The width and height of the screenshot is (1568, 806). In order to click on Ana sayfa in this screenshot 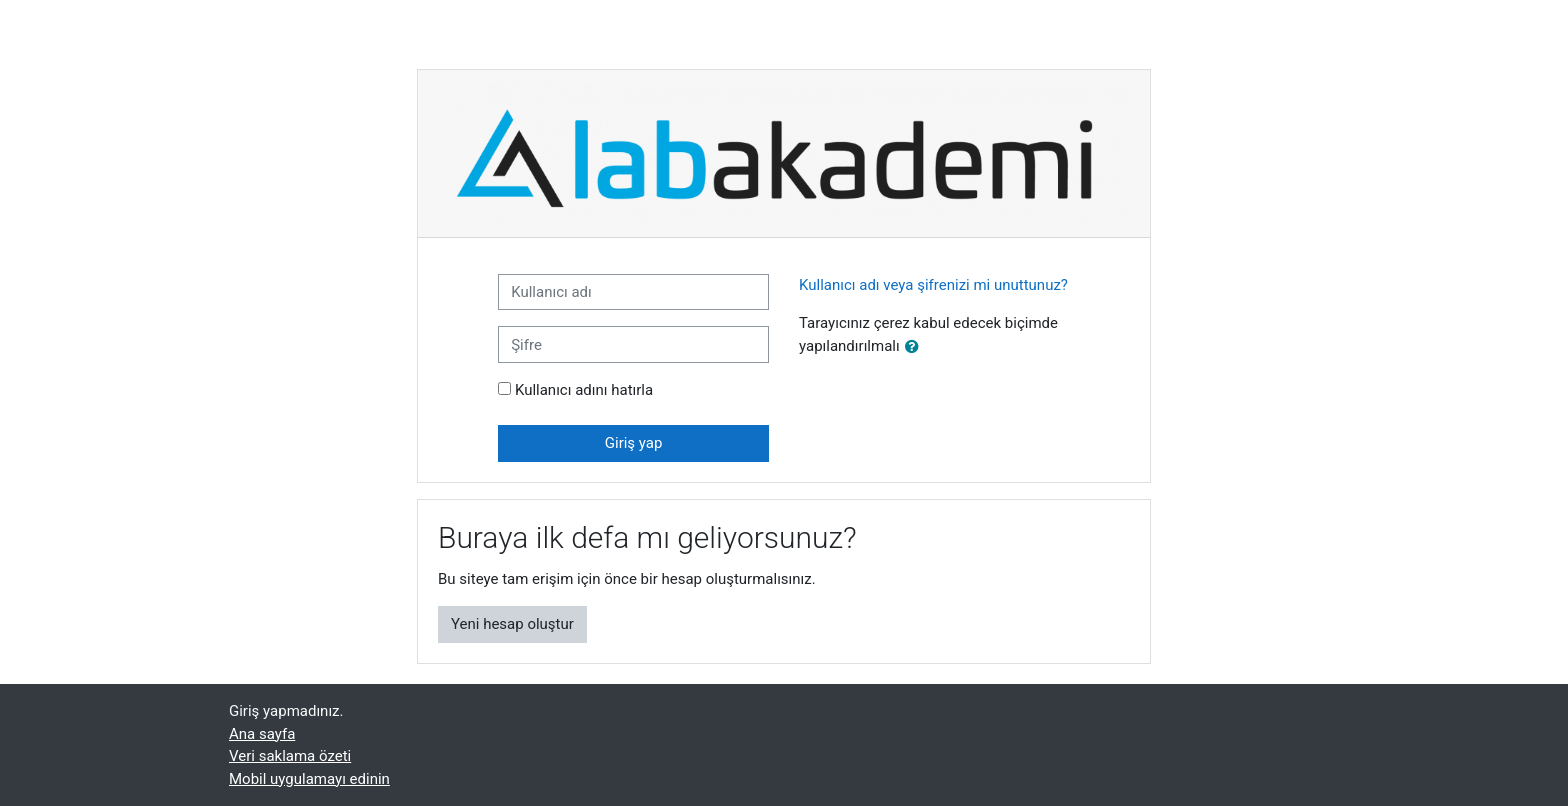, I will do `click(262, 734)`.